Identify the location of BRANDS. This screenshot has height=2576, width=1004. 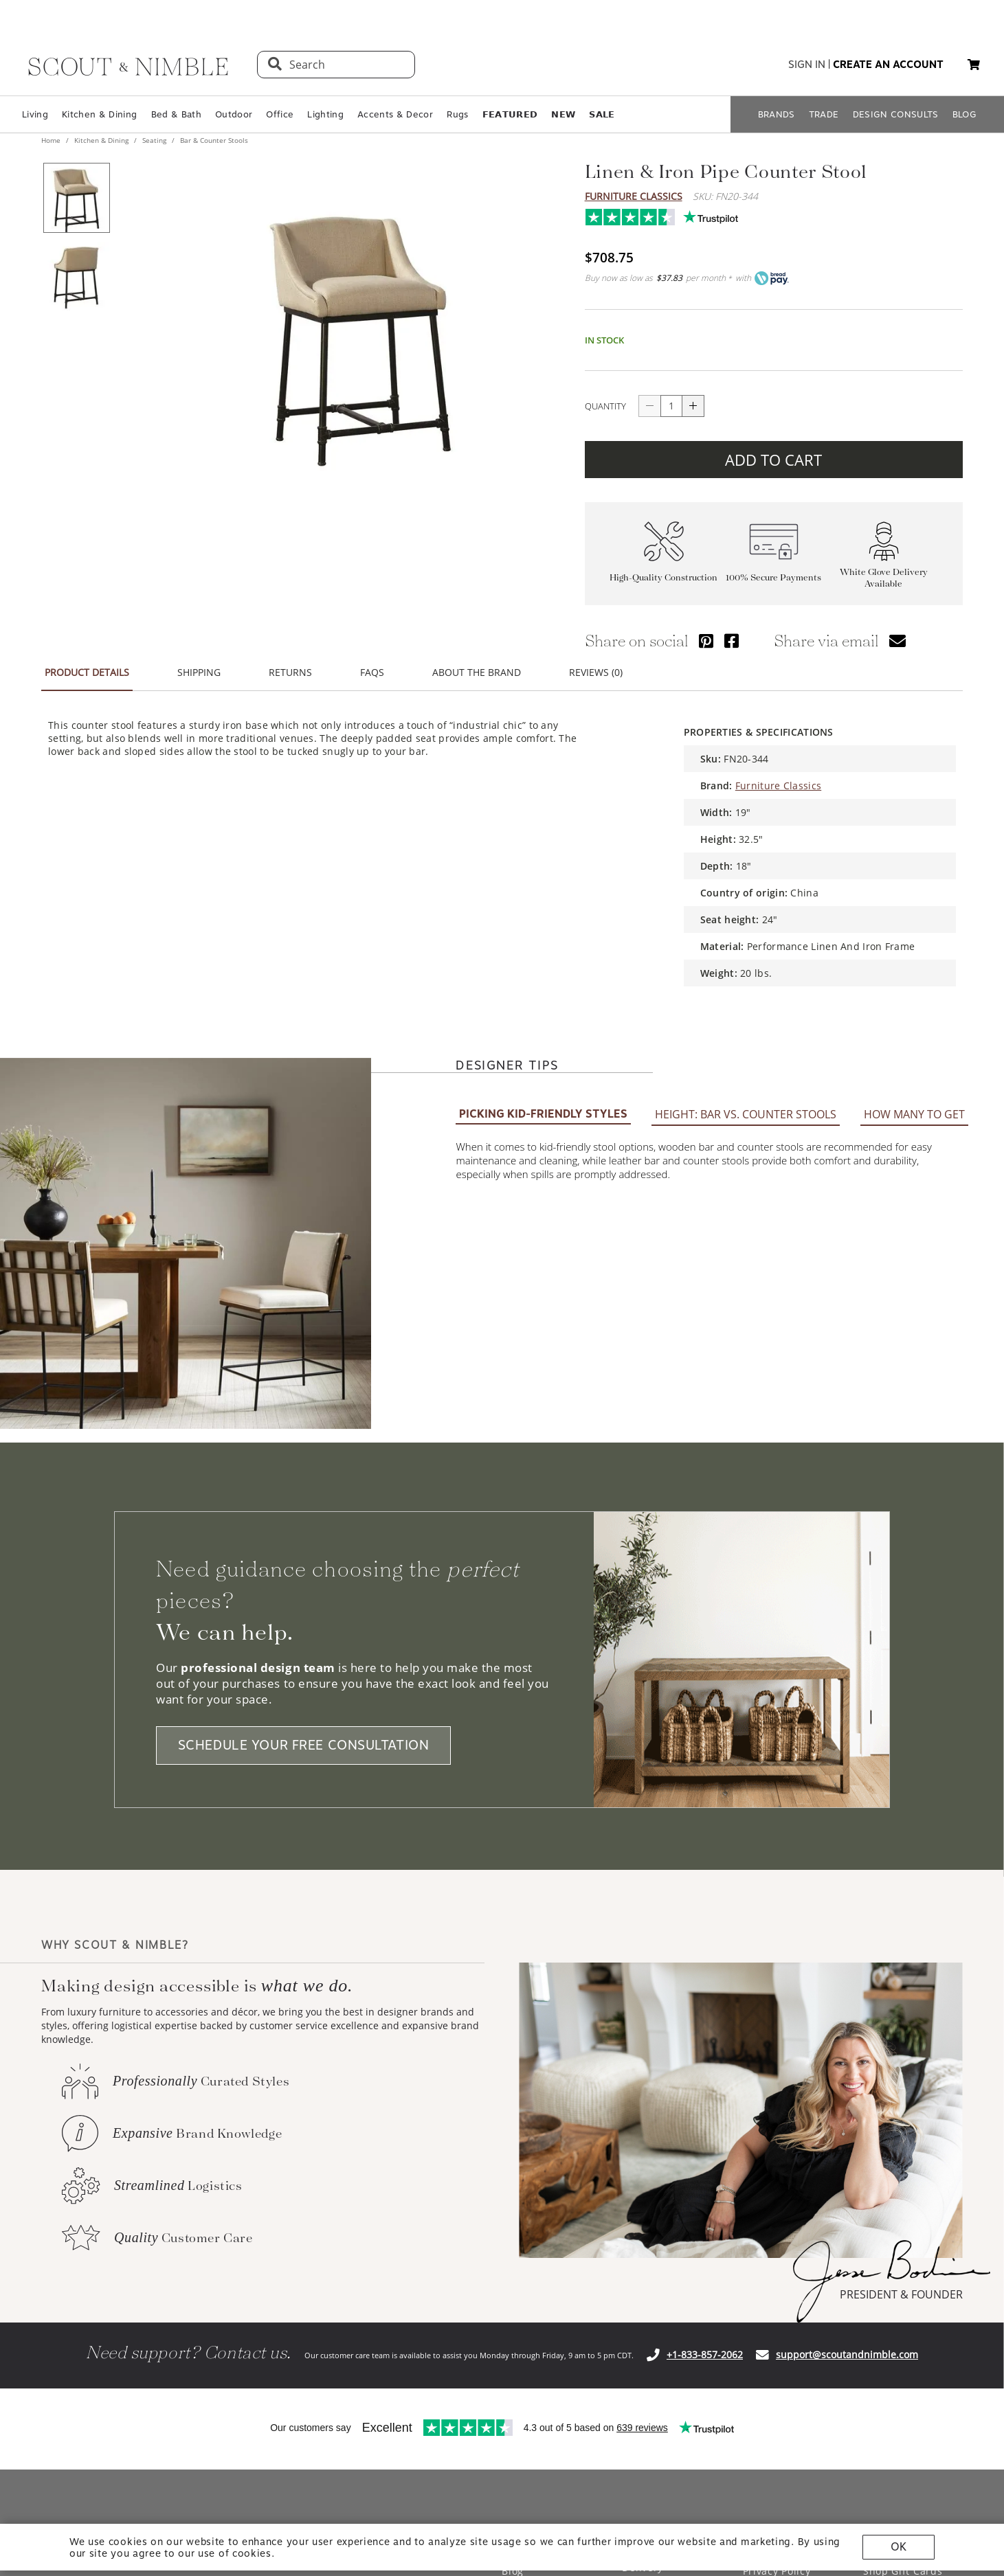
(776, 114).